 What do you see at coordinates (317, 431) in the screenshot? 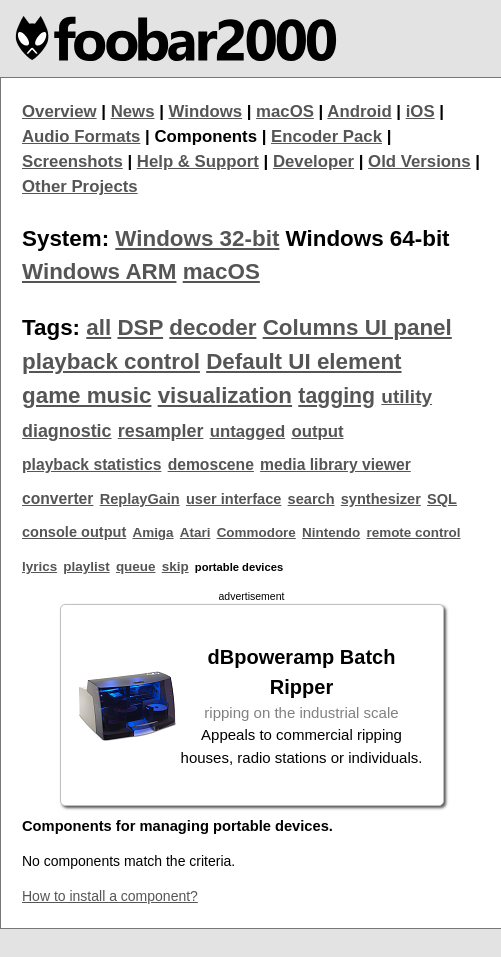
I see `output` at bounding box center [317, 431].